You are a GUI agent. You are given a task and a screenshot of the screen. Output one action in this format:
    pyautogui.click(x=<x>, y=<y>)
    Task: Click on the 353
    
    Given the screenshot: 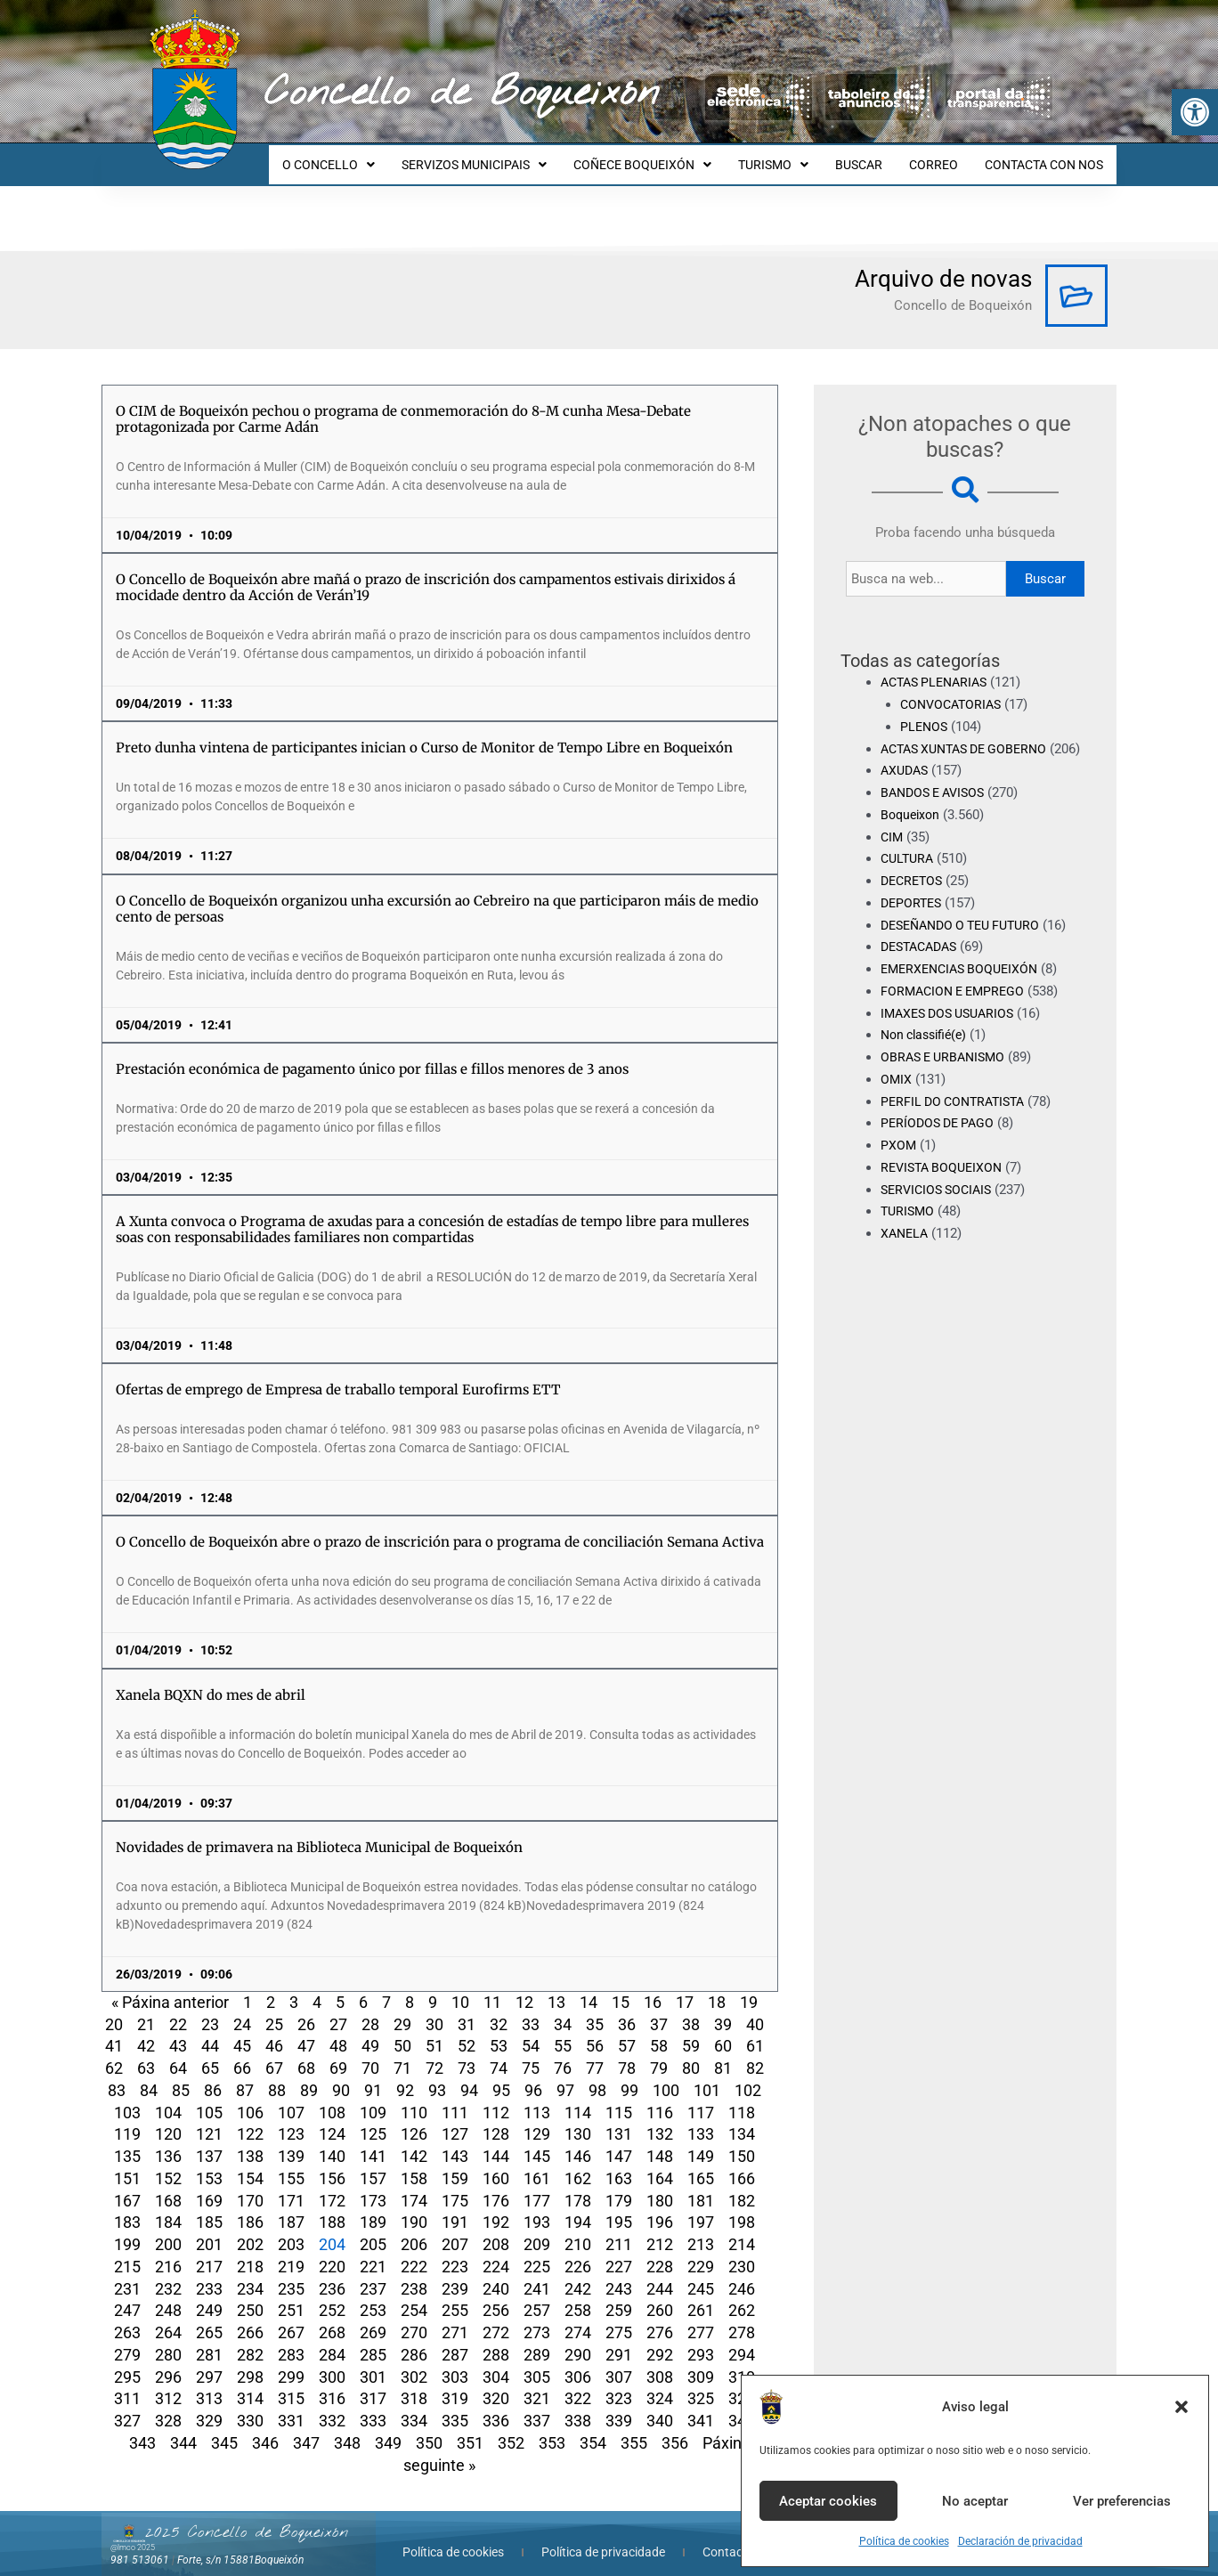 What is the action you would take?
    pyautogui.click(x=552, y=2427)
    